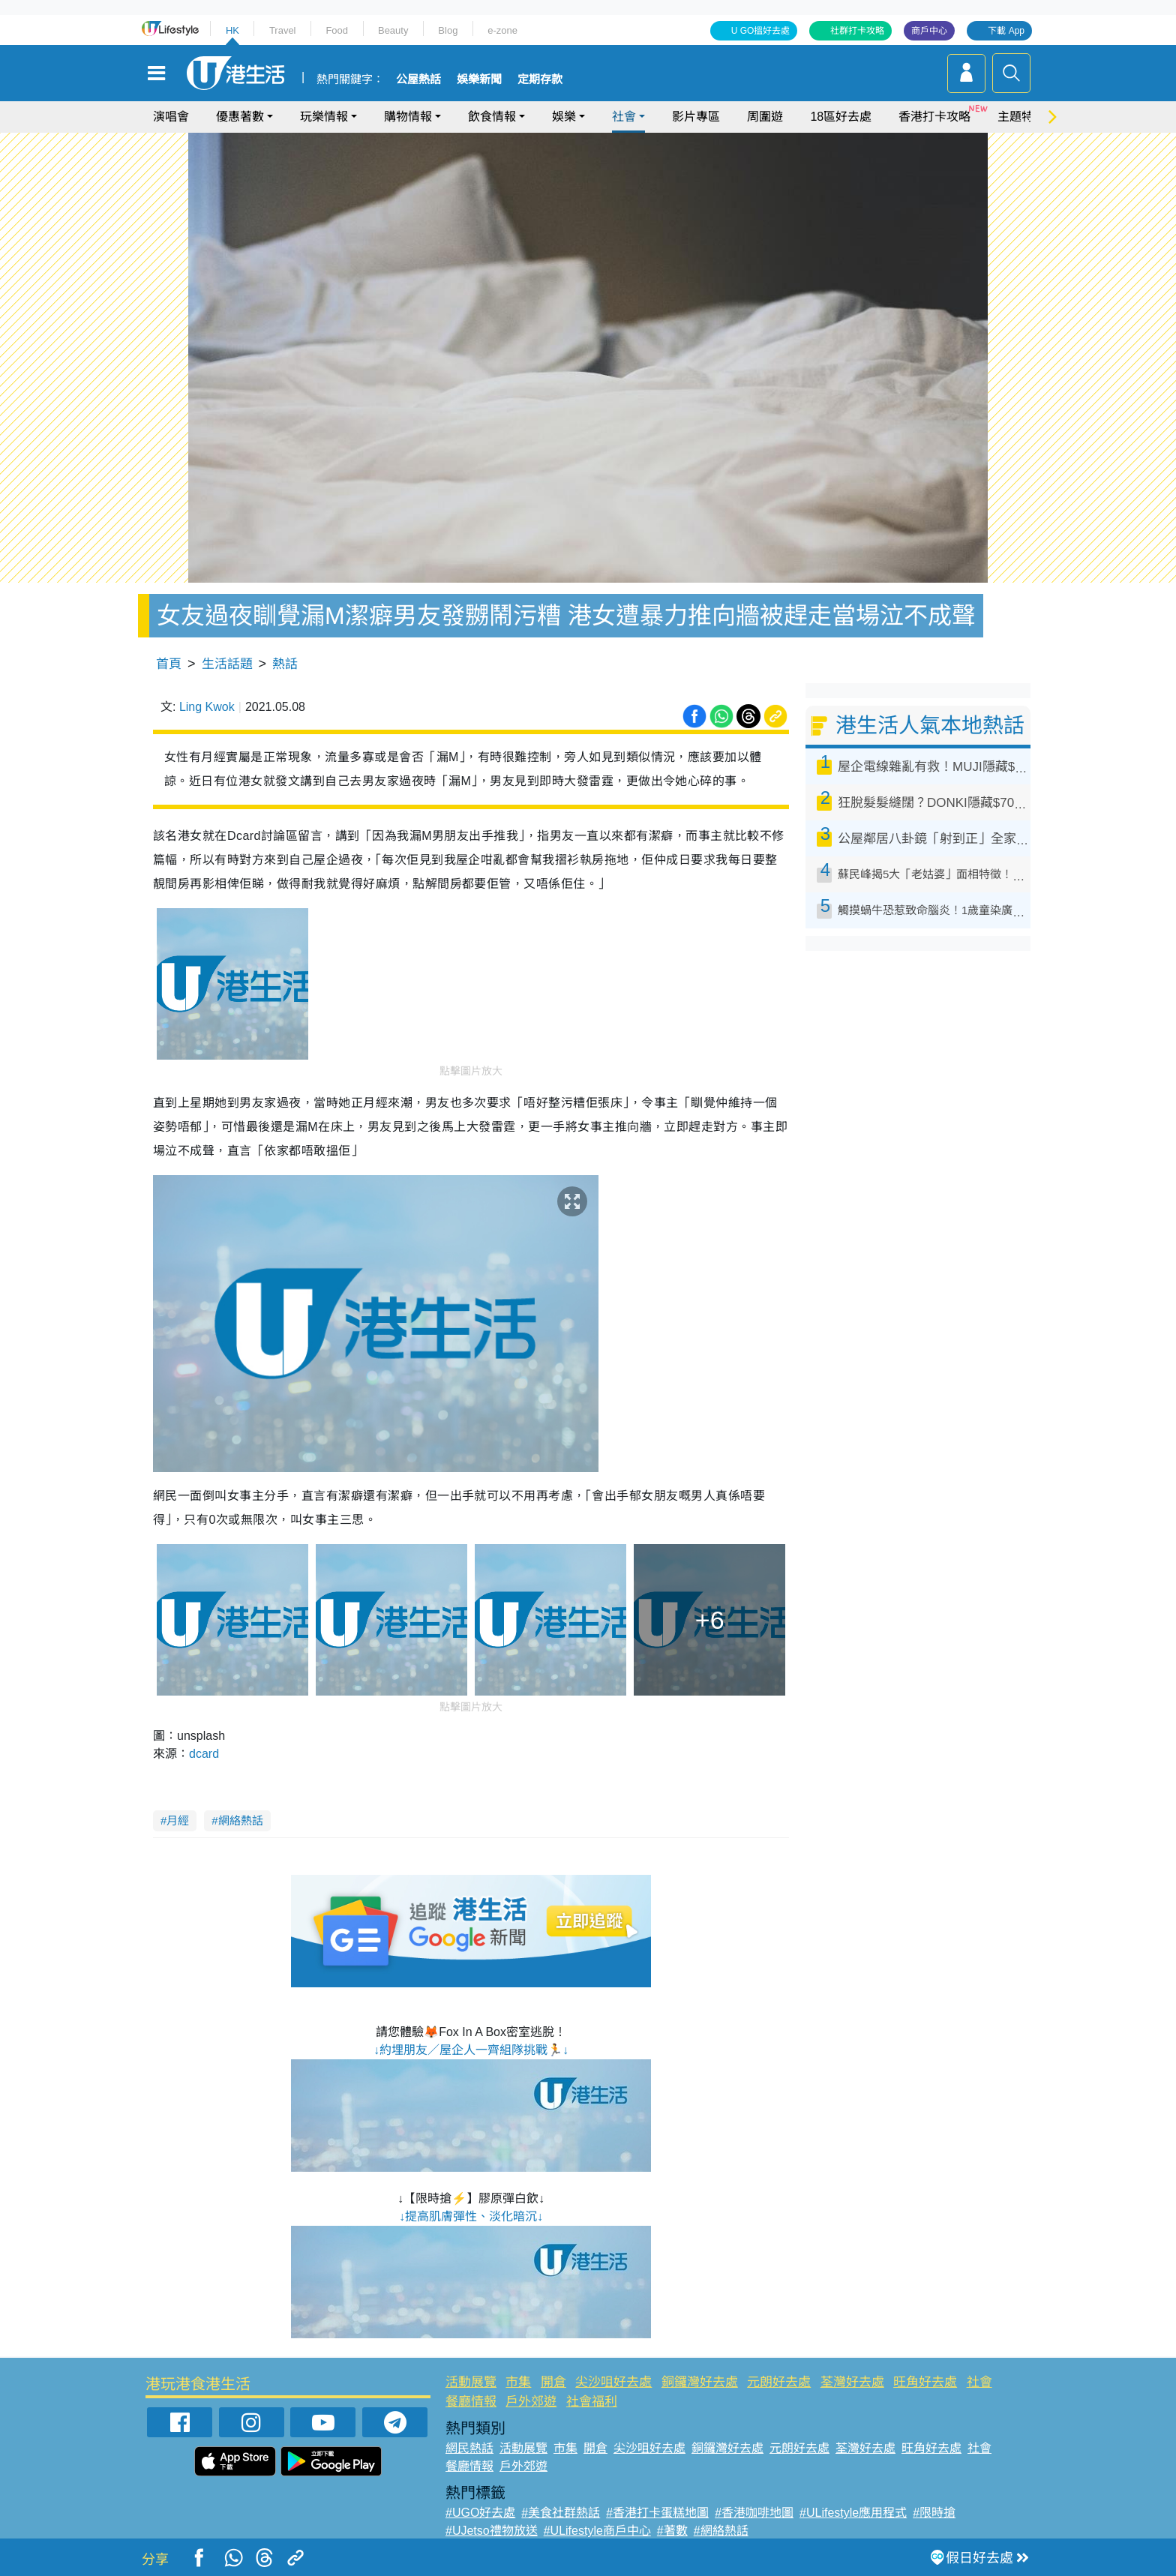  What do you see at coordinates (657, 2512) in the screenshot?
I see `#香港打卡蛋糕地圖` at bounding box center [657, 2512].